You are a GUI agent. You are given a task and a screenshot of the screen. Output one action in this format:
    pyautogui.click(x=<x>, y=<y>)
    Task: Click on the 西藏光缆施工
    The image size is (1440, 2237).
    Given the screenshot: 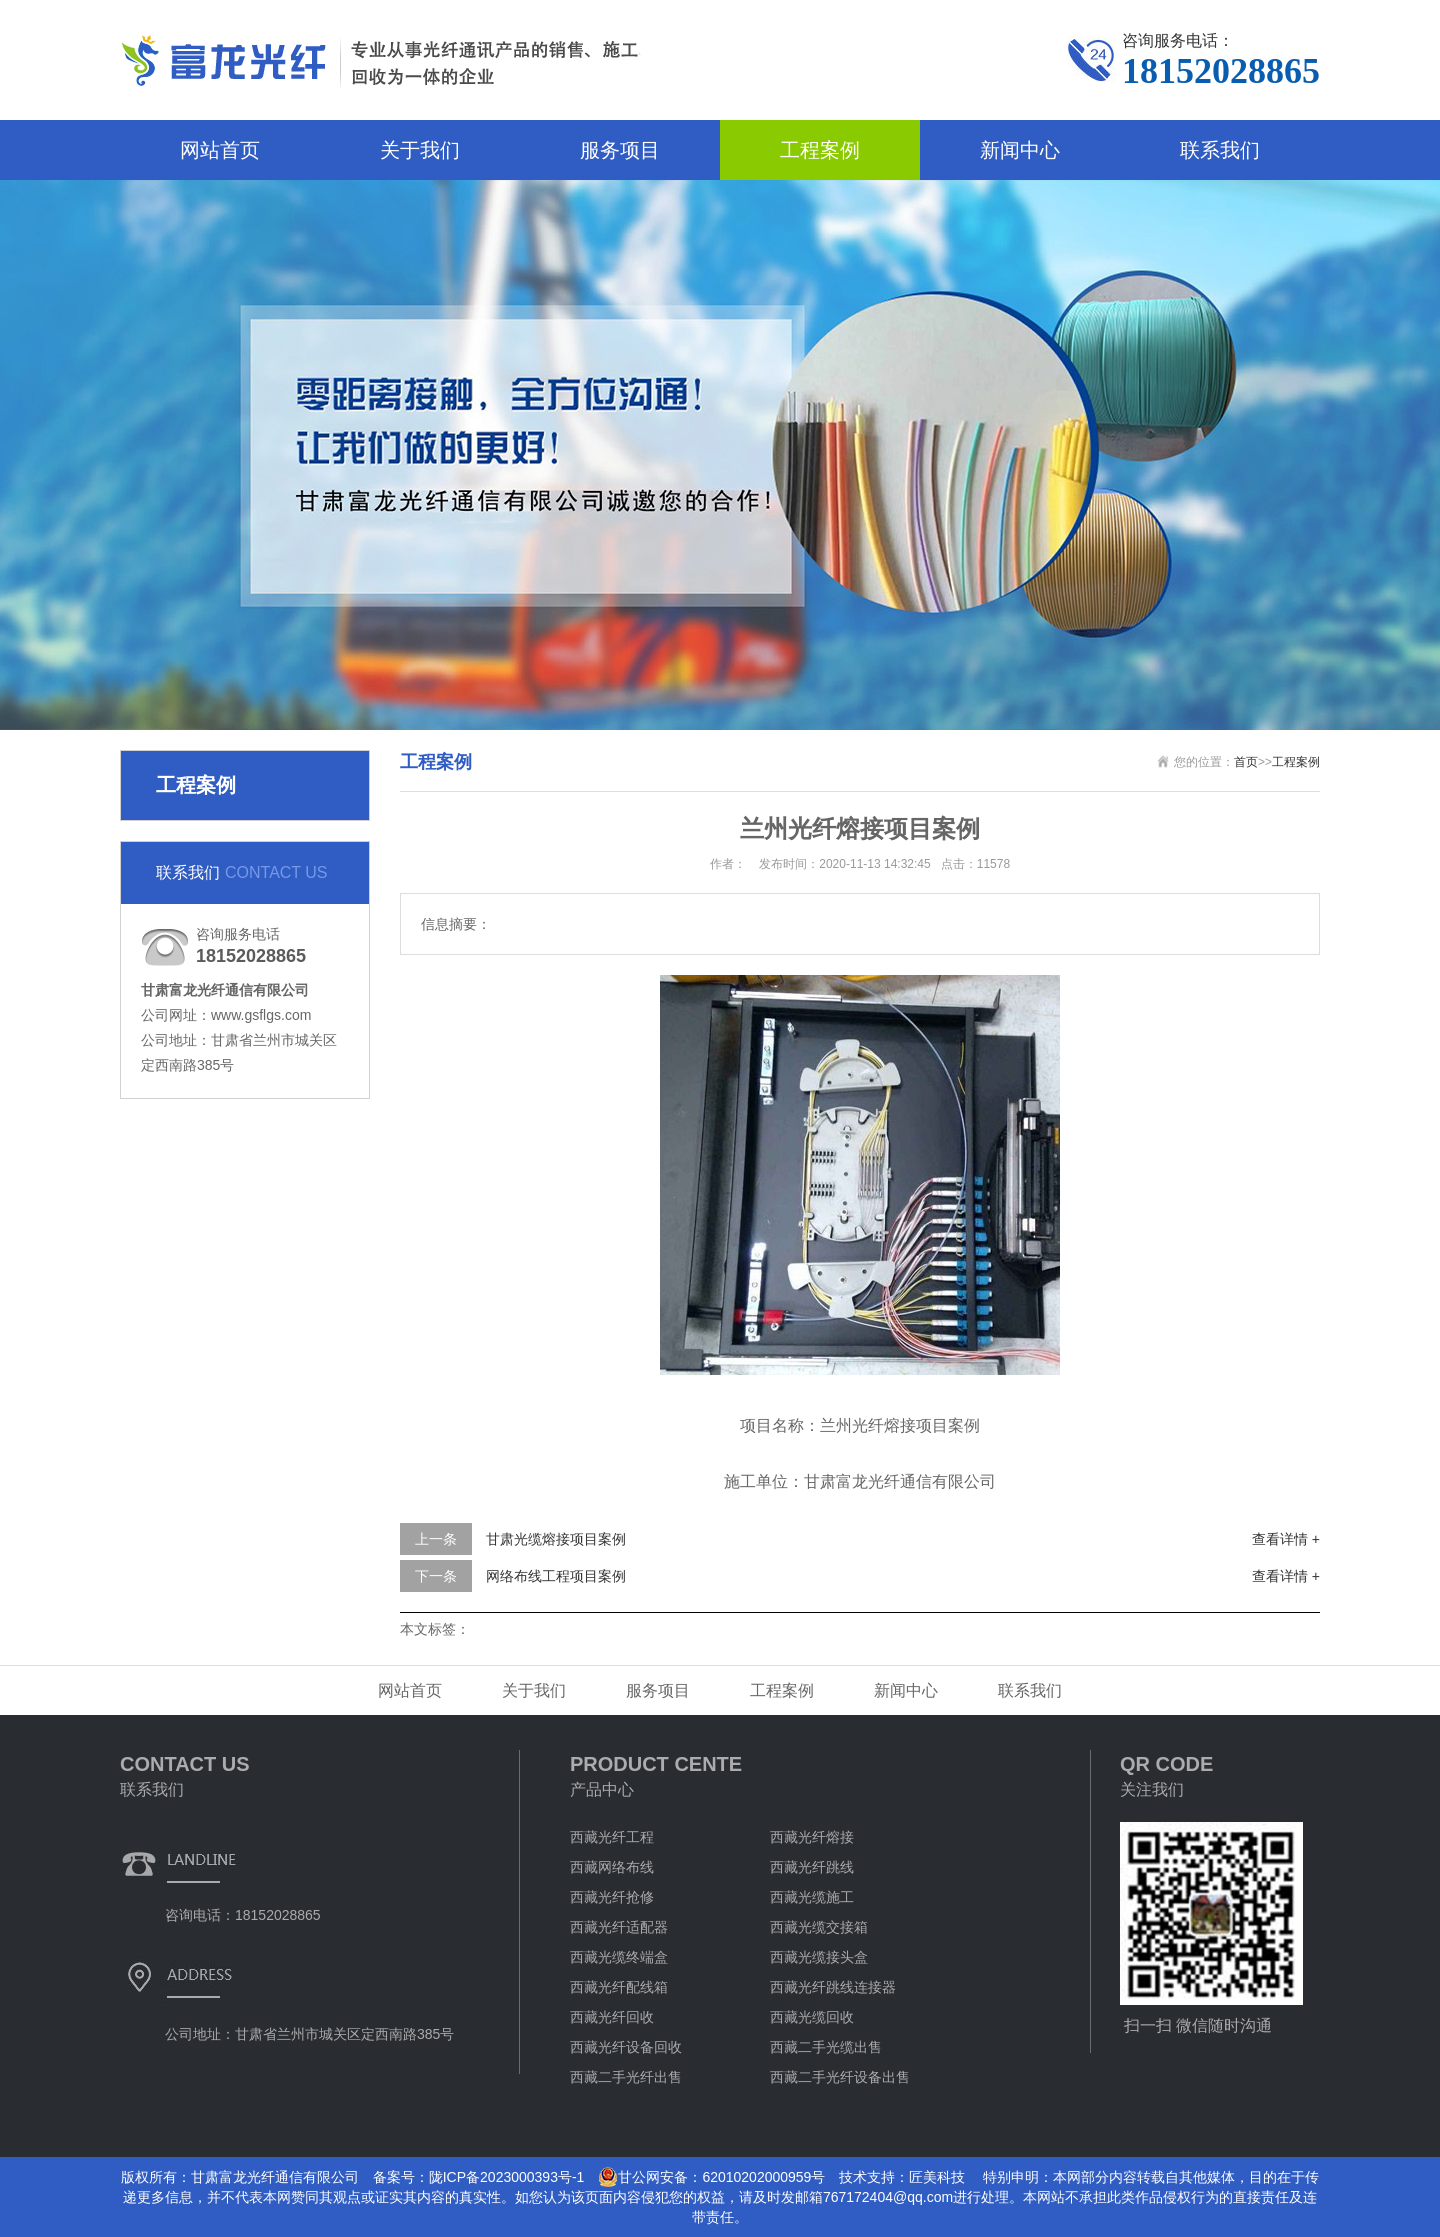 What is the action you would take?
    pyautogui.click(x=812, y=1897)
    